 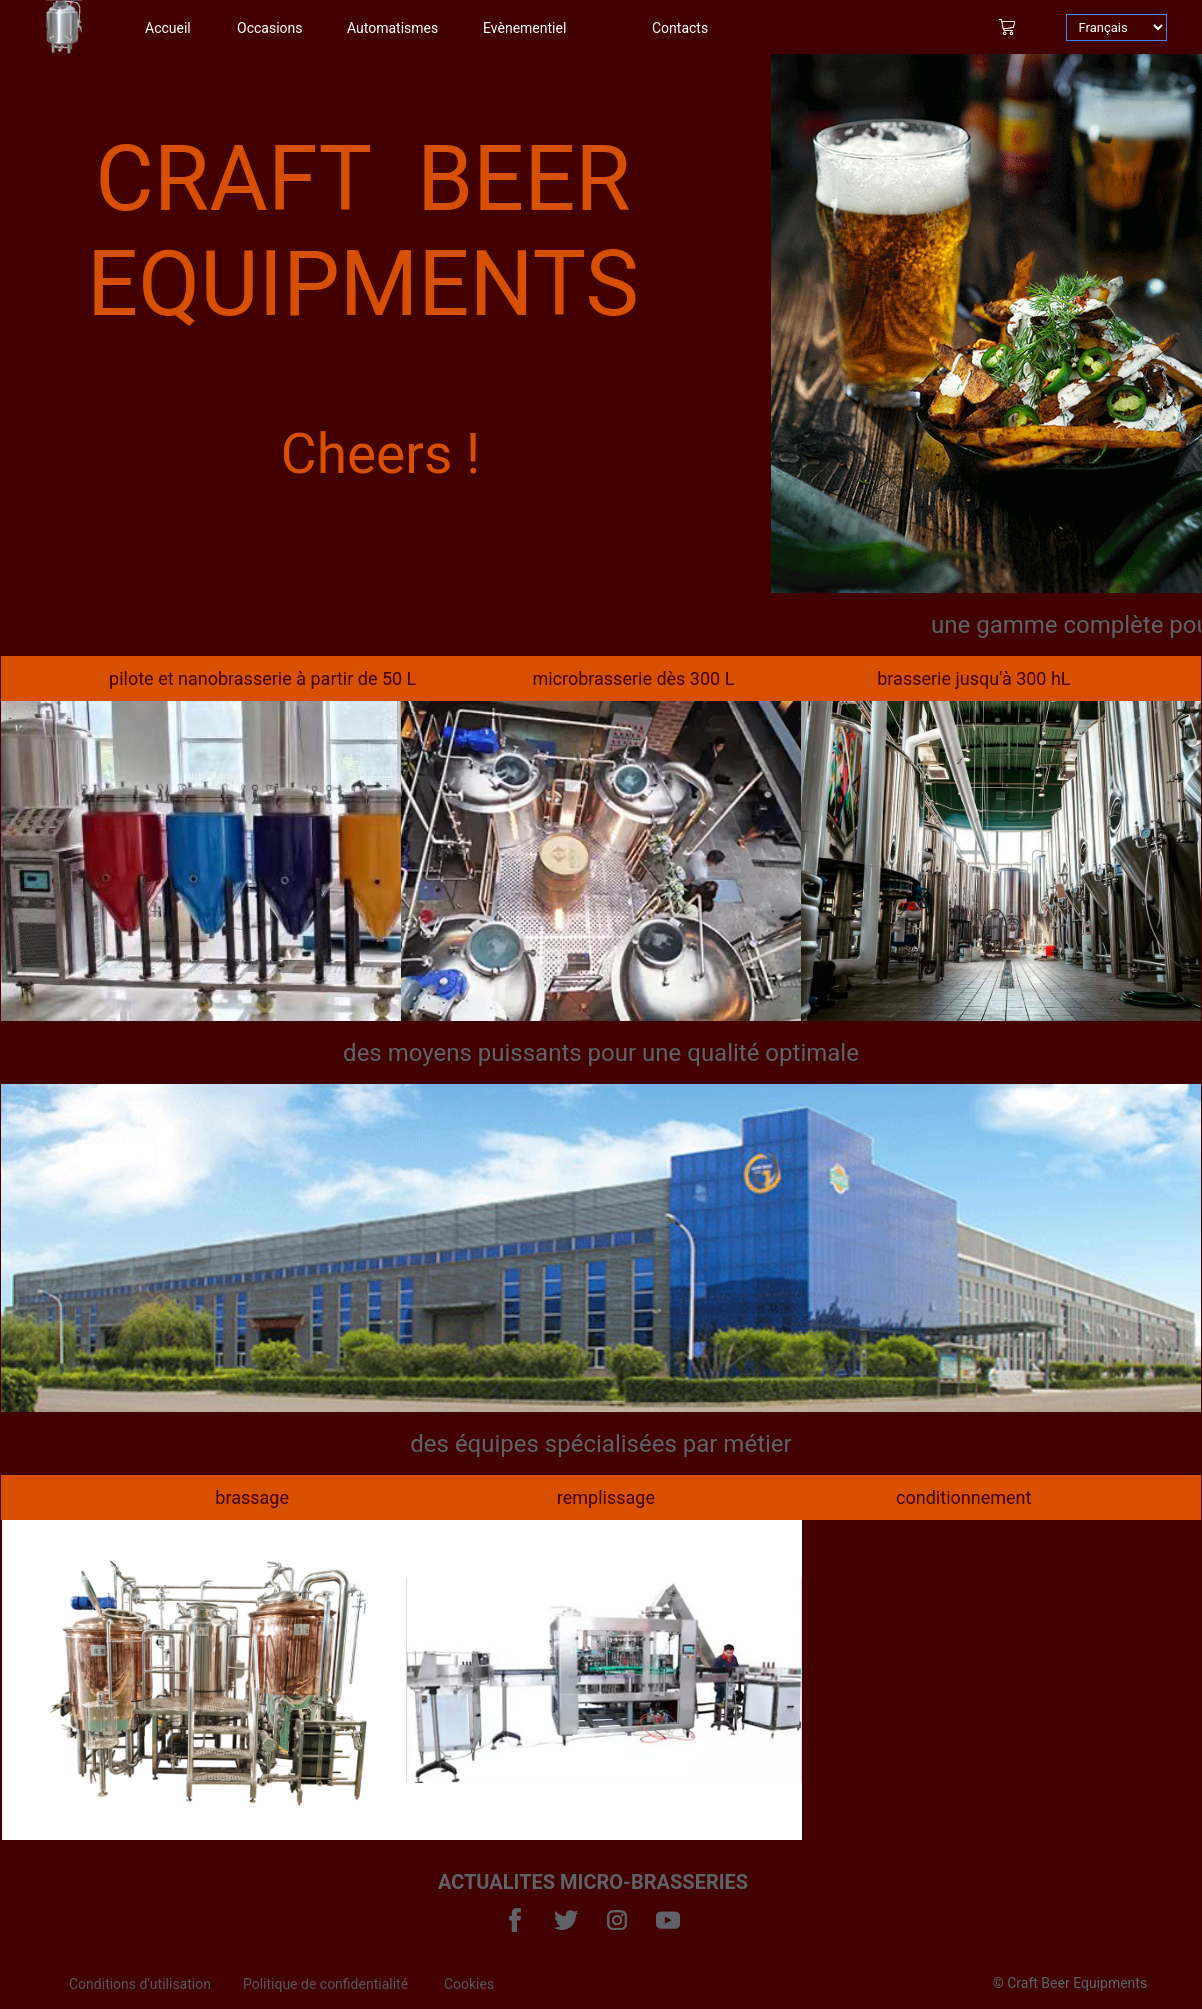 What do you see at coordinates (168, 28) in the screenshot?
I see `Accueil` at bounding box center [168, 28].